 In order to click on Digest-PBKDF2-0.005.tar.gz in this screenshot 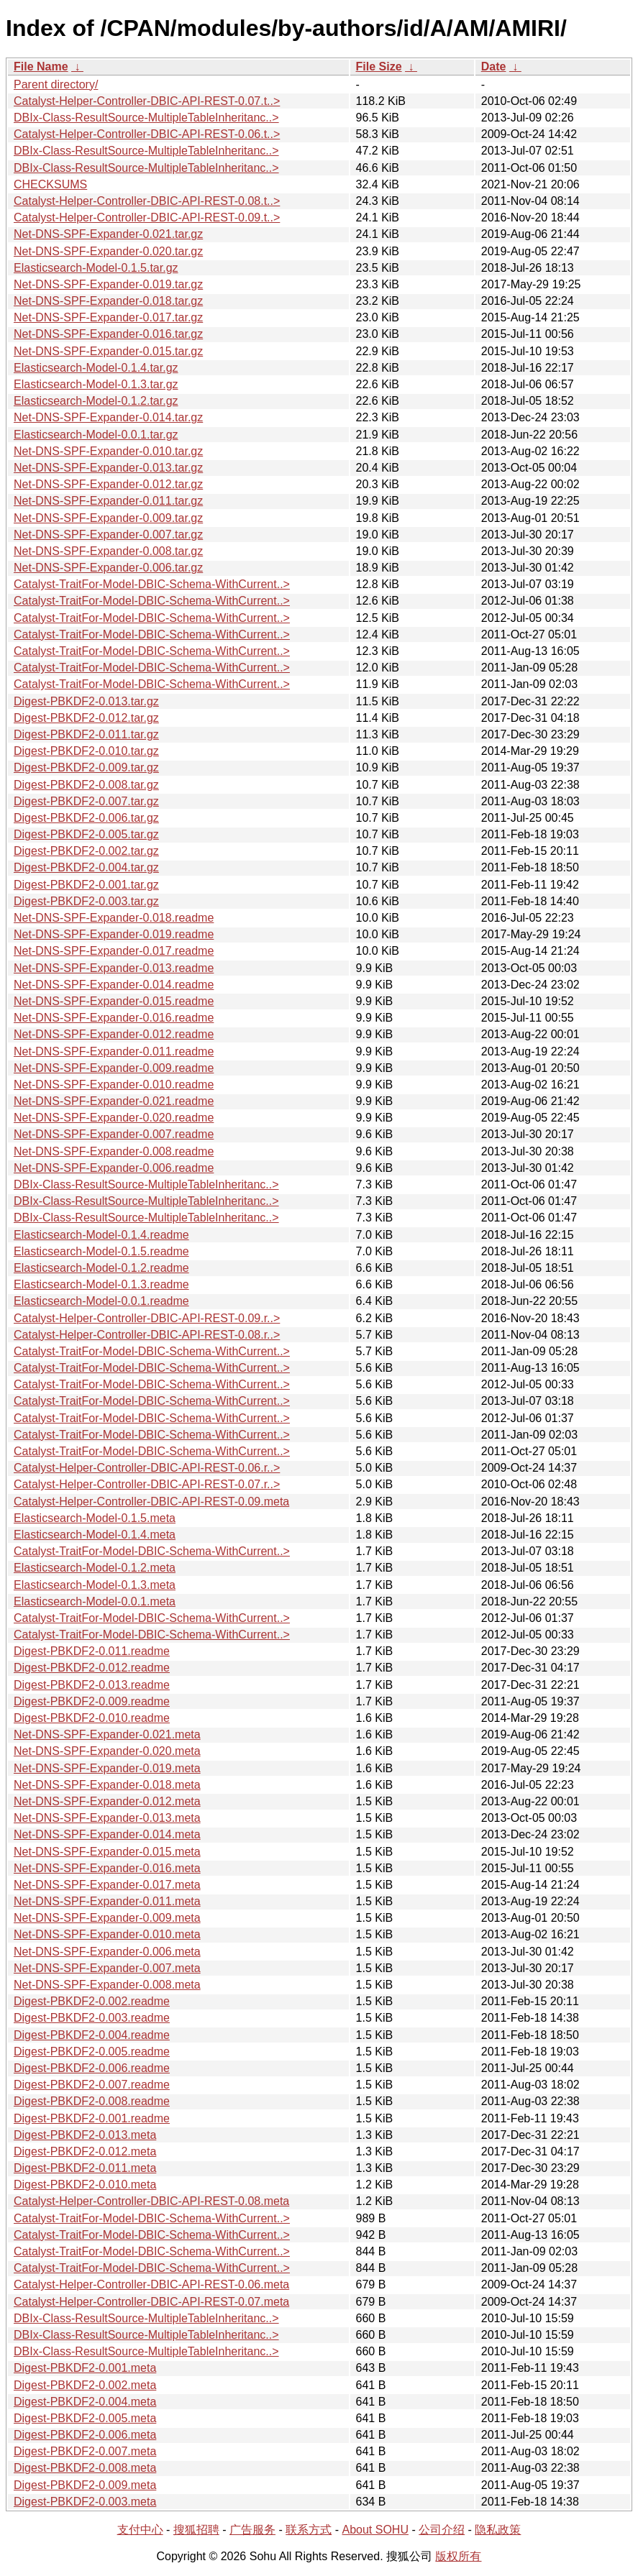, I will do `click(86, 834)`.